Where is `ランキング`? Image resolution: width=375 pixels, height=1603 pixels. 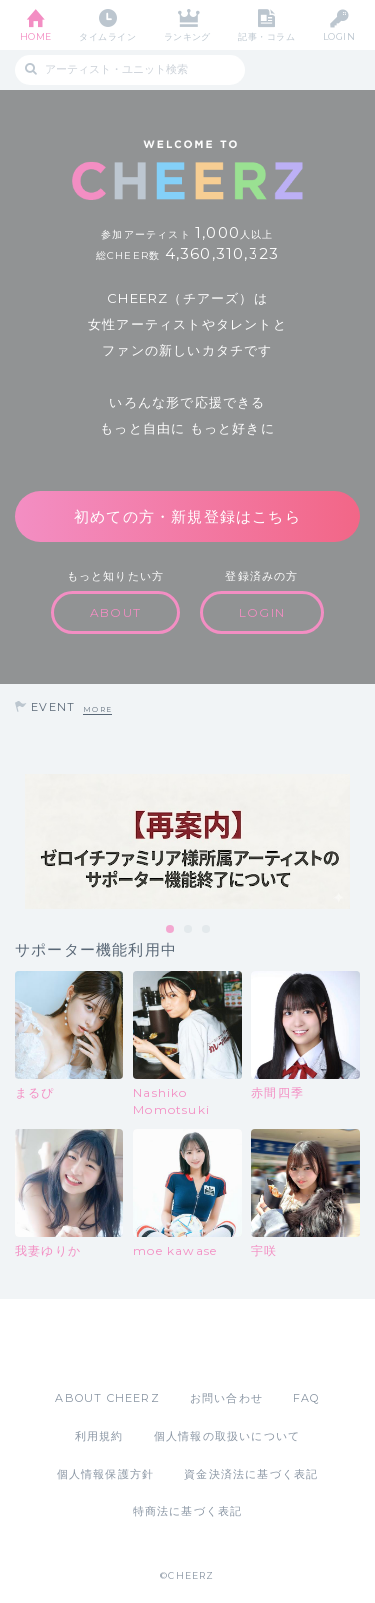 ランキング is located at coordinates (187, 36).